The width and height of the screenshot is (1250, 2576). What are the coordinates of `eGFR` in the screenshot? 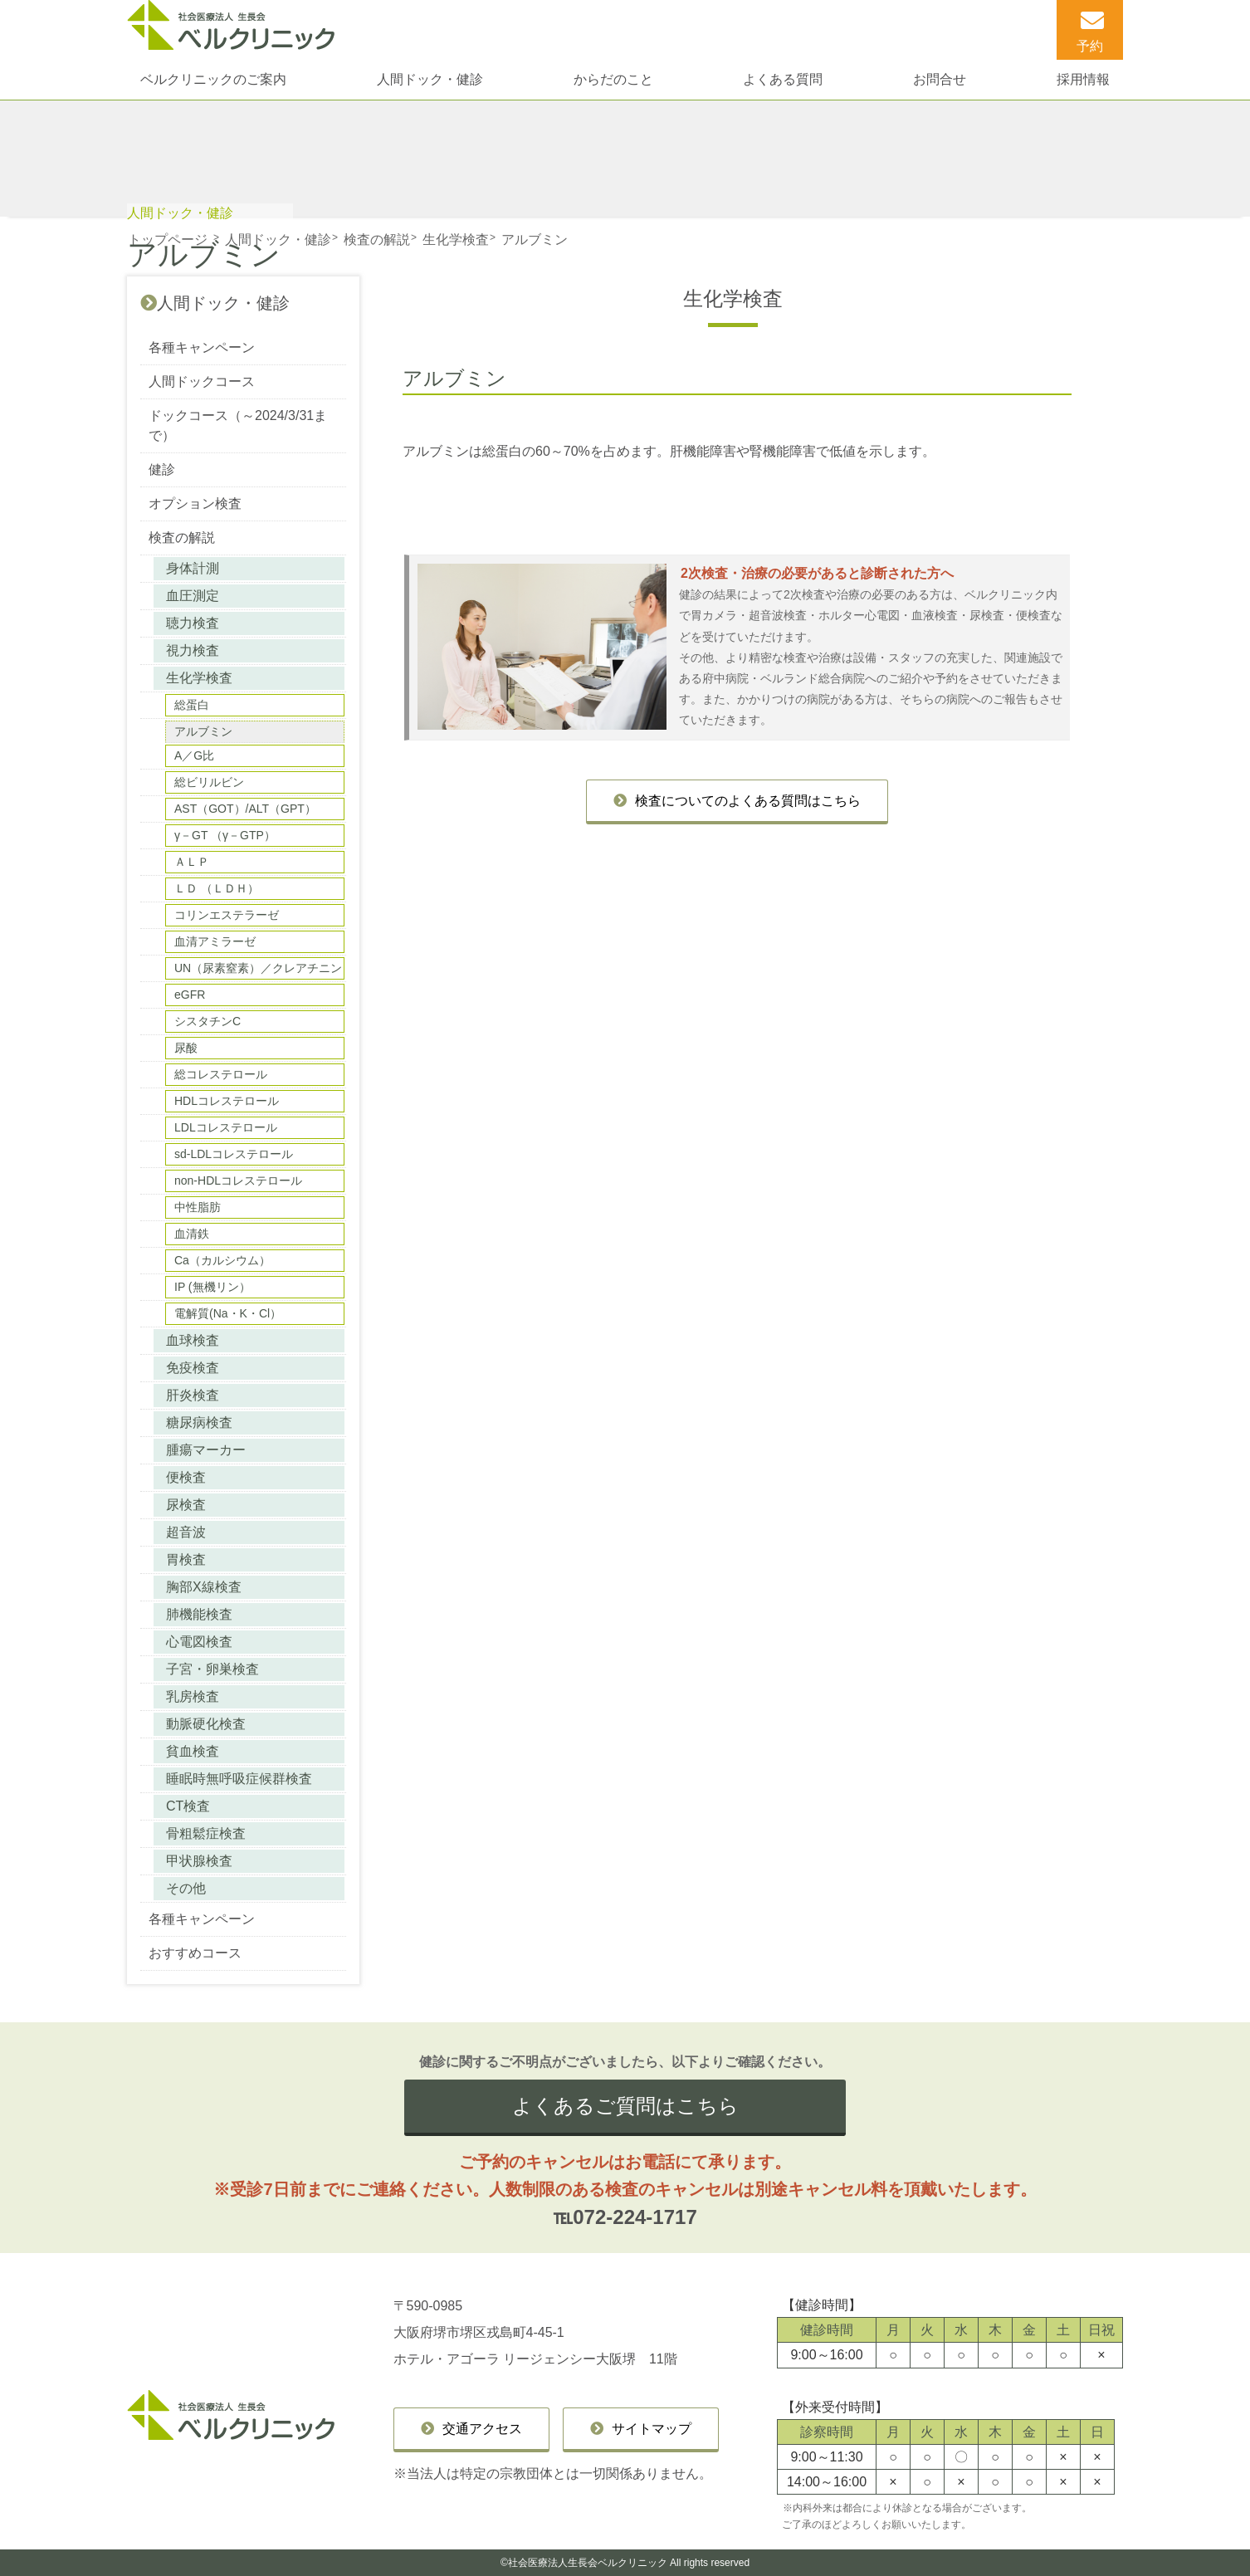 It's located at (189, 994).